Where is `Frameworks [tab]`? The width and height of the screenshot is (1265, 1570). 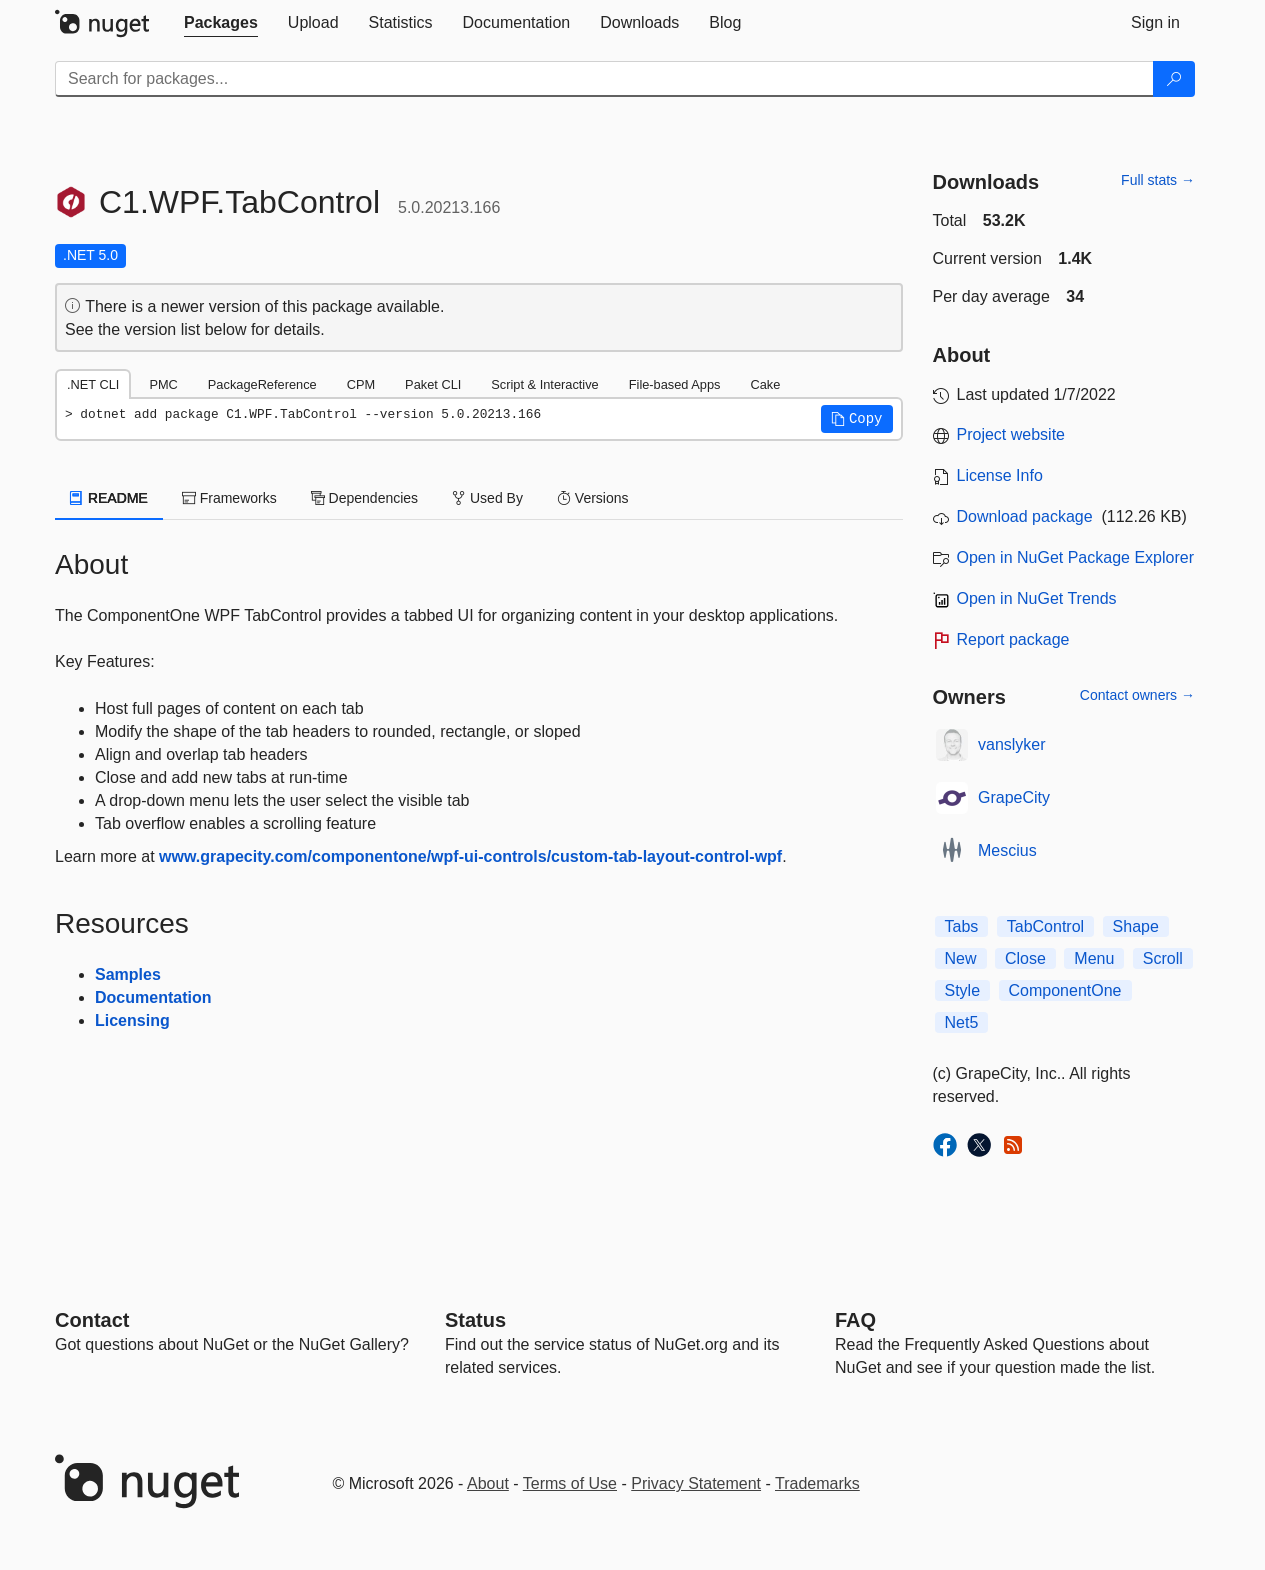 Frameworks [tab] is located at coordinates (229, 498).